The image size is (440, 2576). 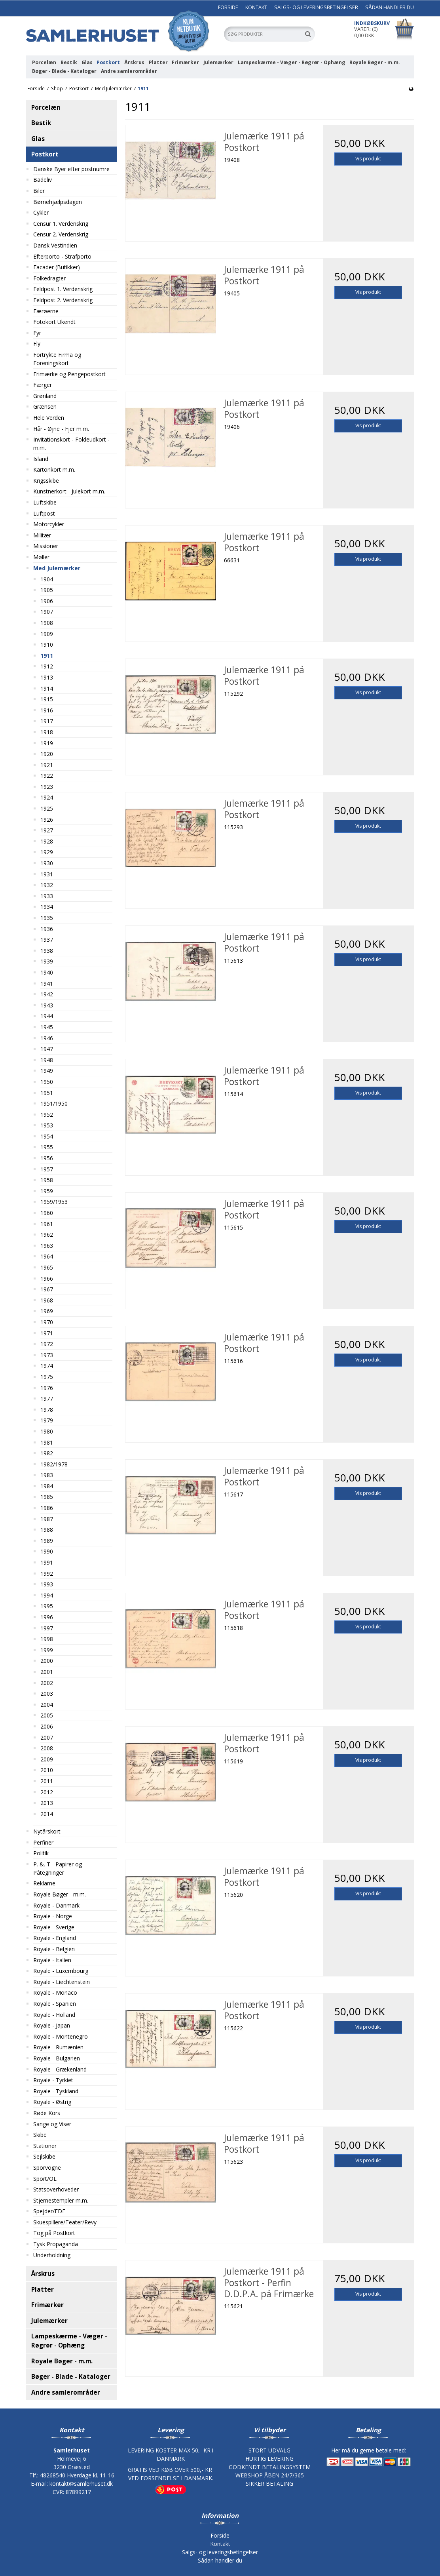 I want to click on 1971, so click(x=46, y=1333).